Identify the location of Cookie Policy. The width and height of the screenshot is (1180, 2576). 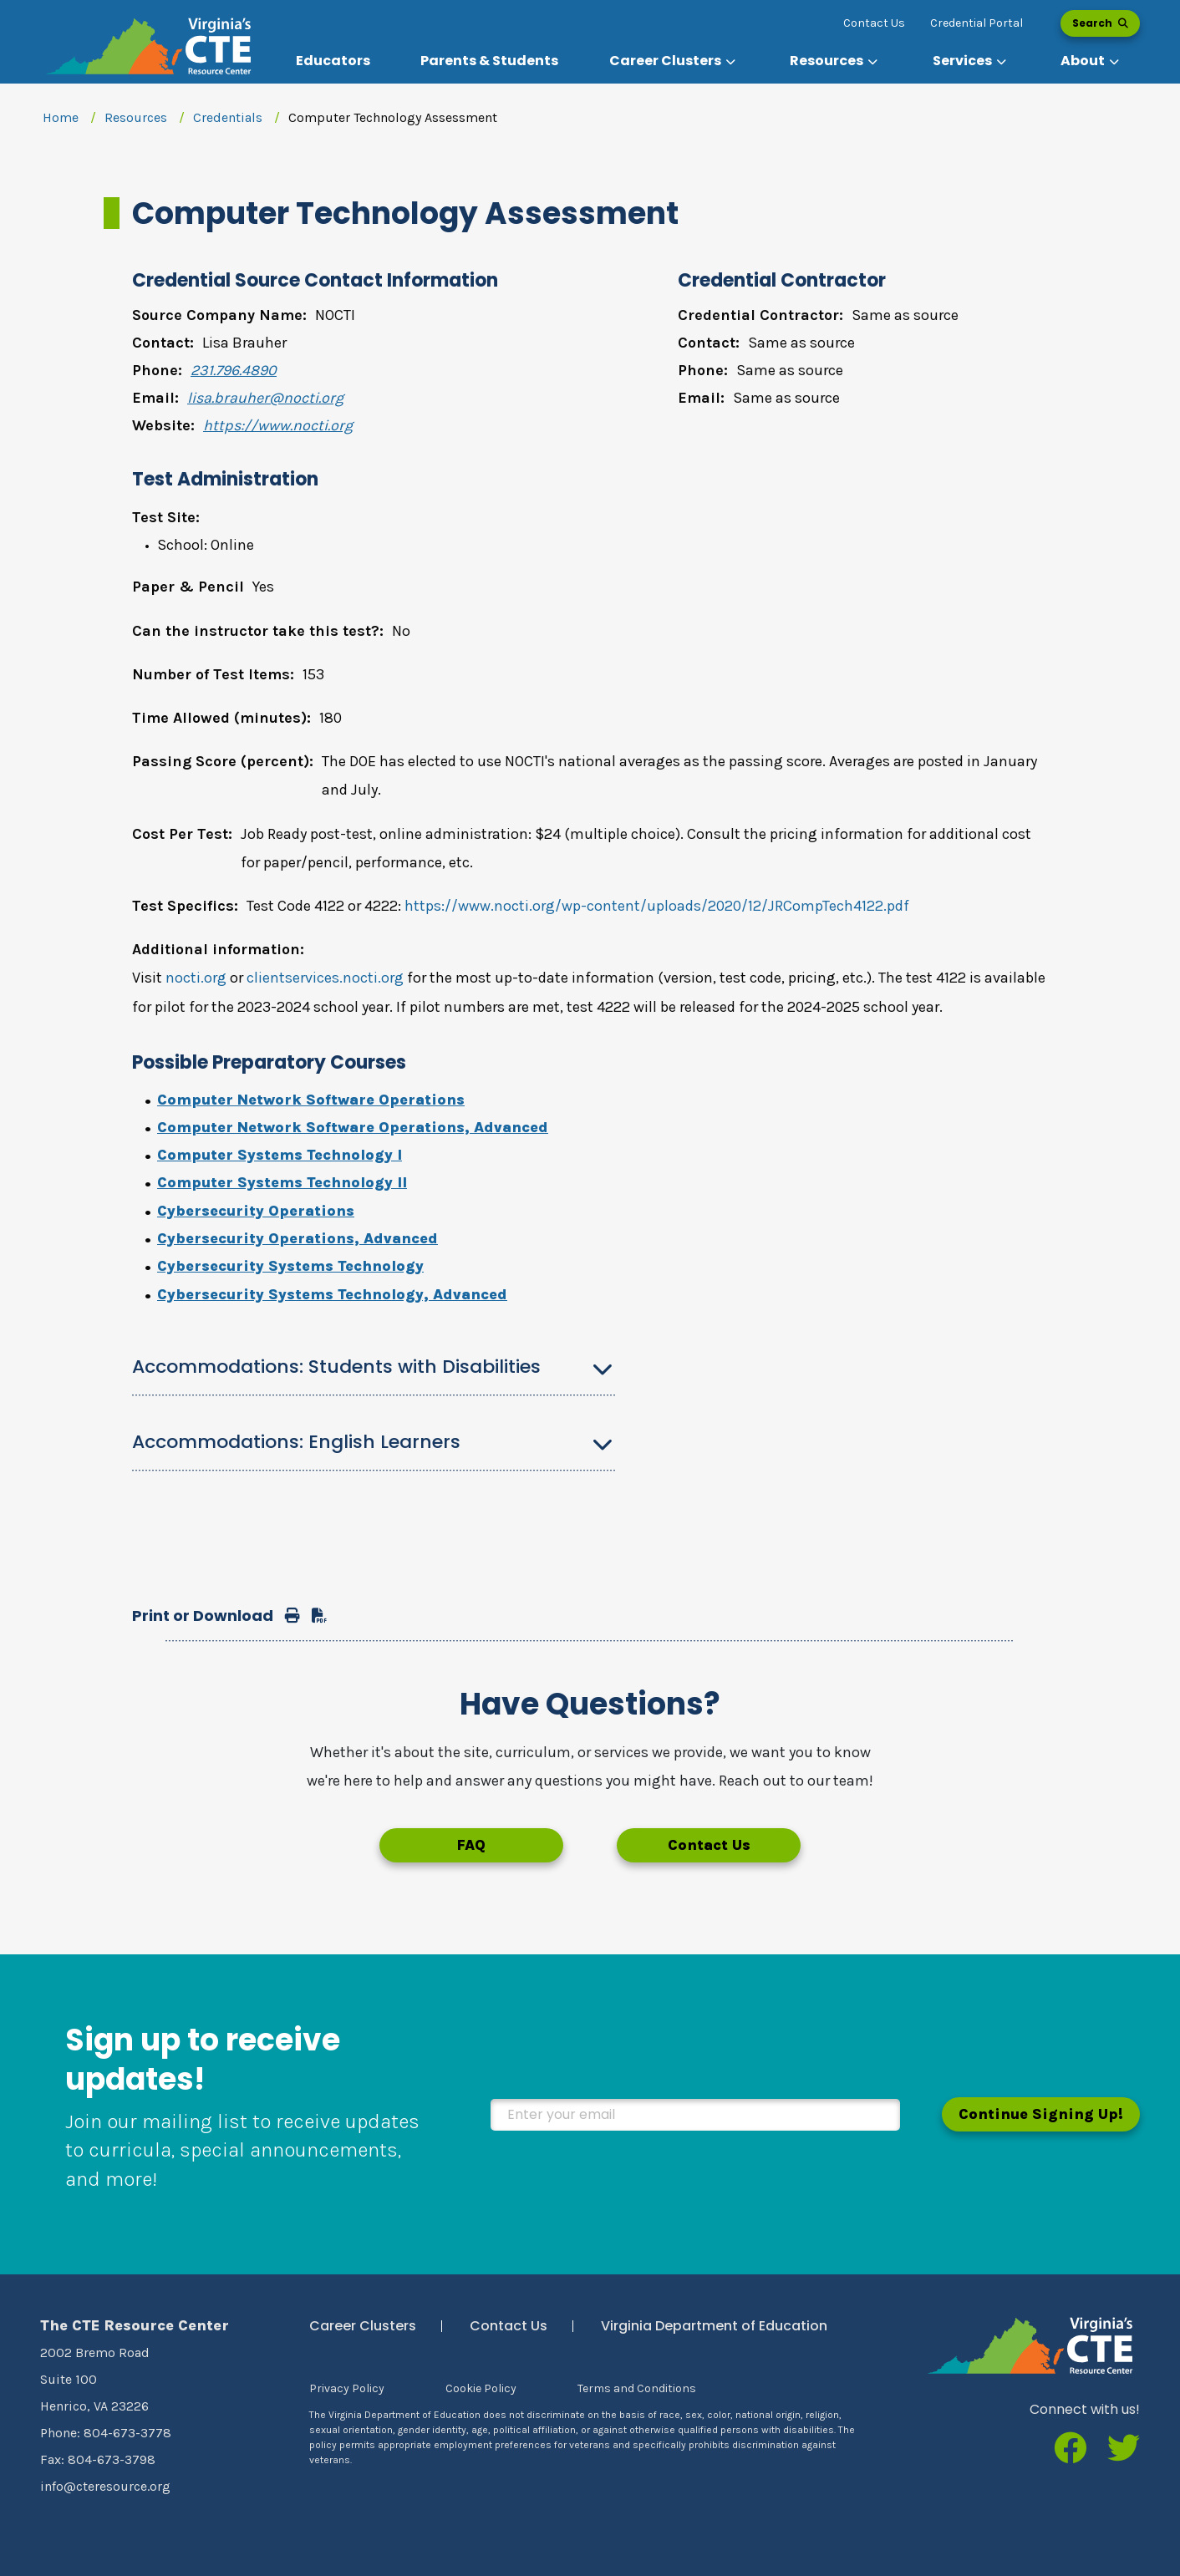
(480, 2388).